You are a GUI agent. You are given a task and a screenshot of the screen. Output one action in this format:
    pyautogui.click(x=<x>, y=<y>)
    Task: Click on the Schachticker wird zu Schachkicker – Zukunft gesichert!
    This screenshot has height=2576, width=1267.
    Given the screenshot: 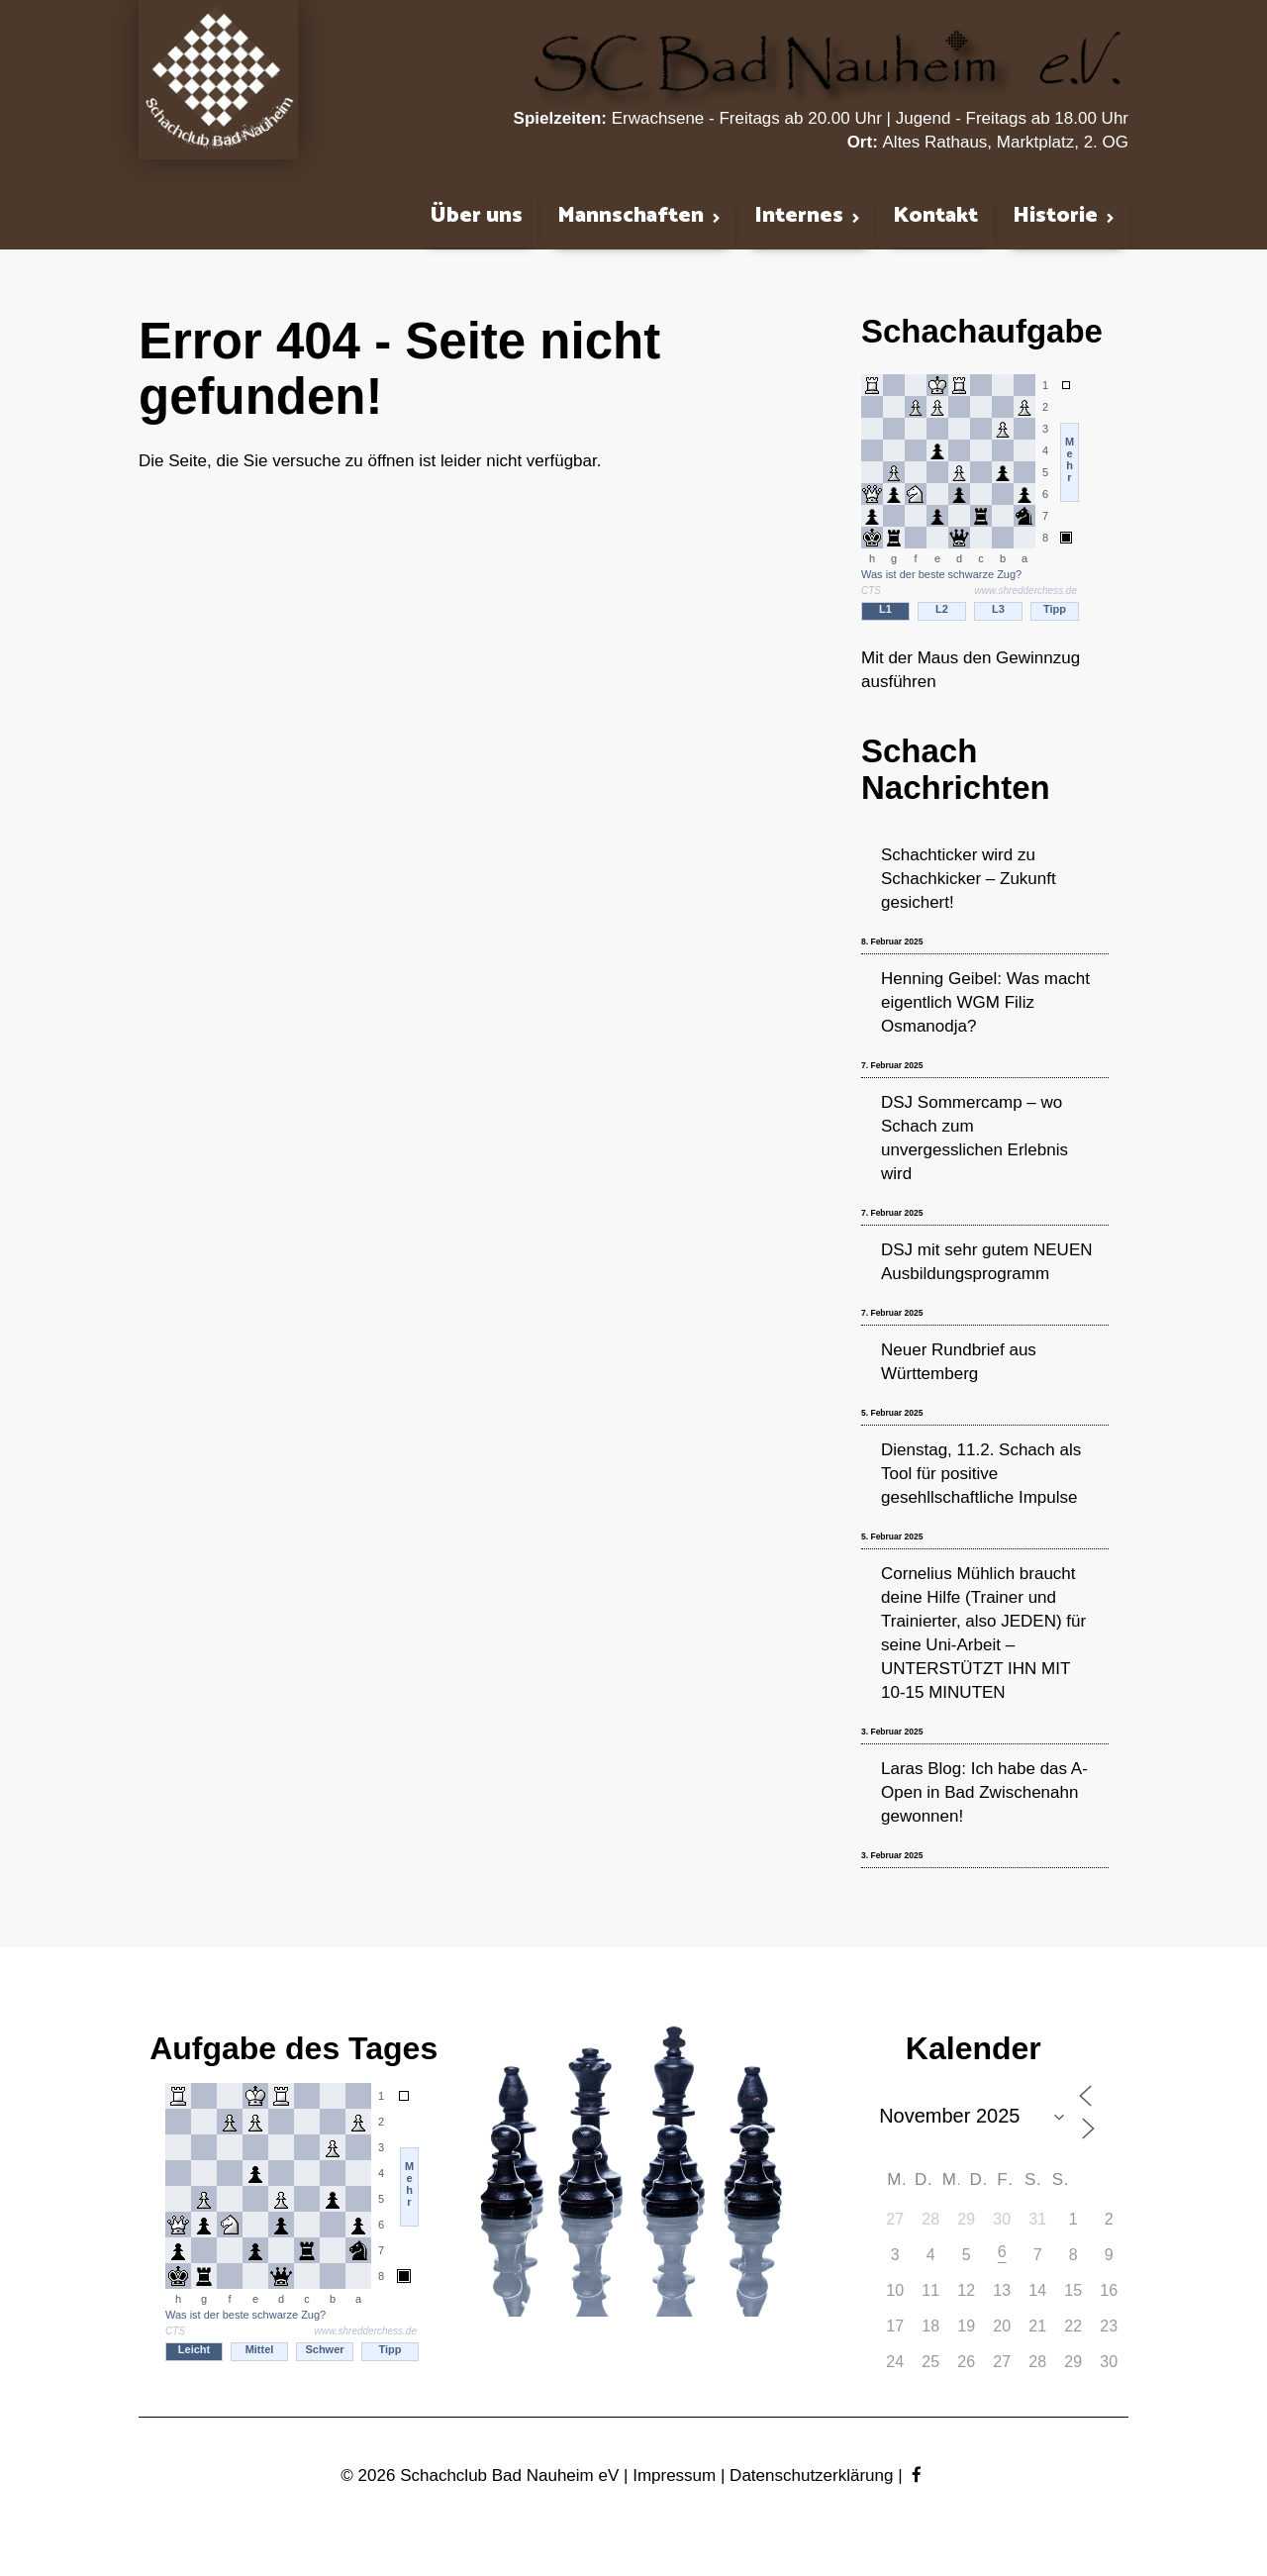 What is the action you would take?
    pyautogui.click(x=968, y=878)
    